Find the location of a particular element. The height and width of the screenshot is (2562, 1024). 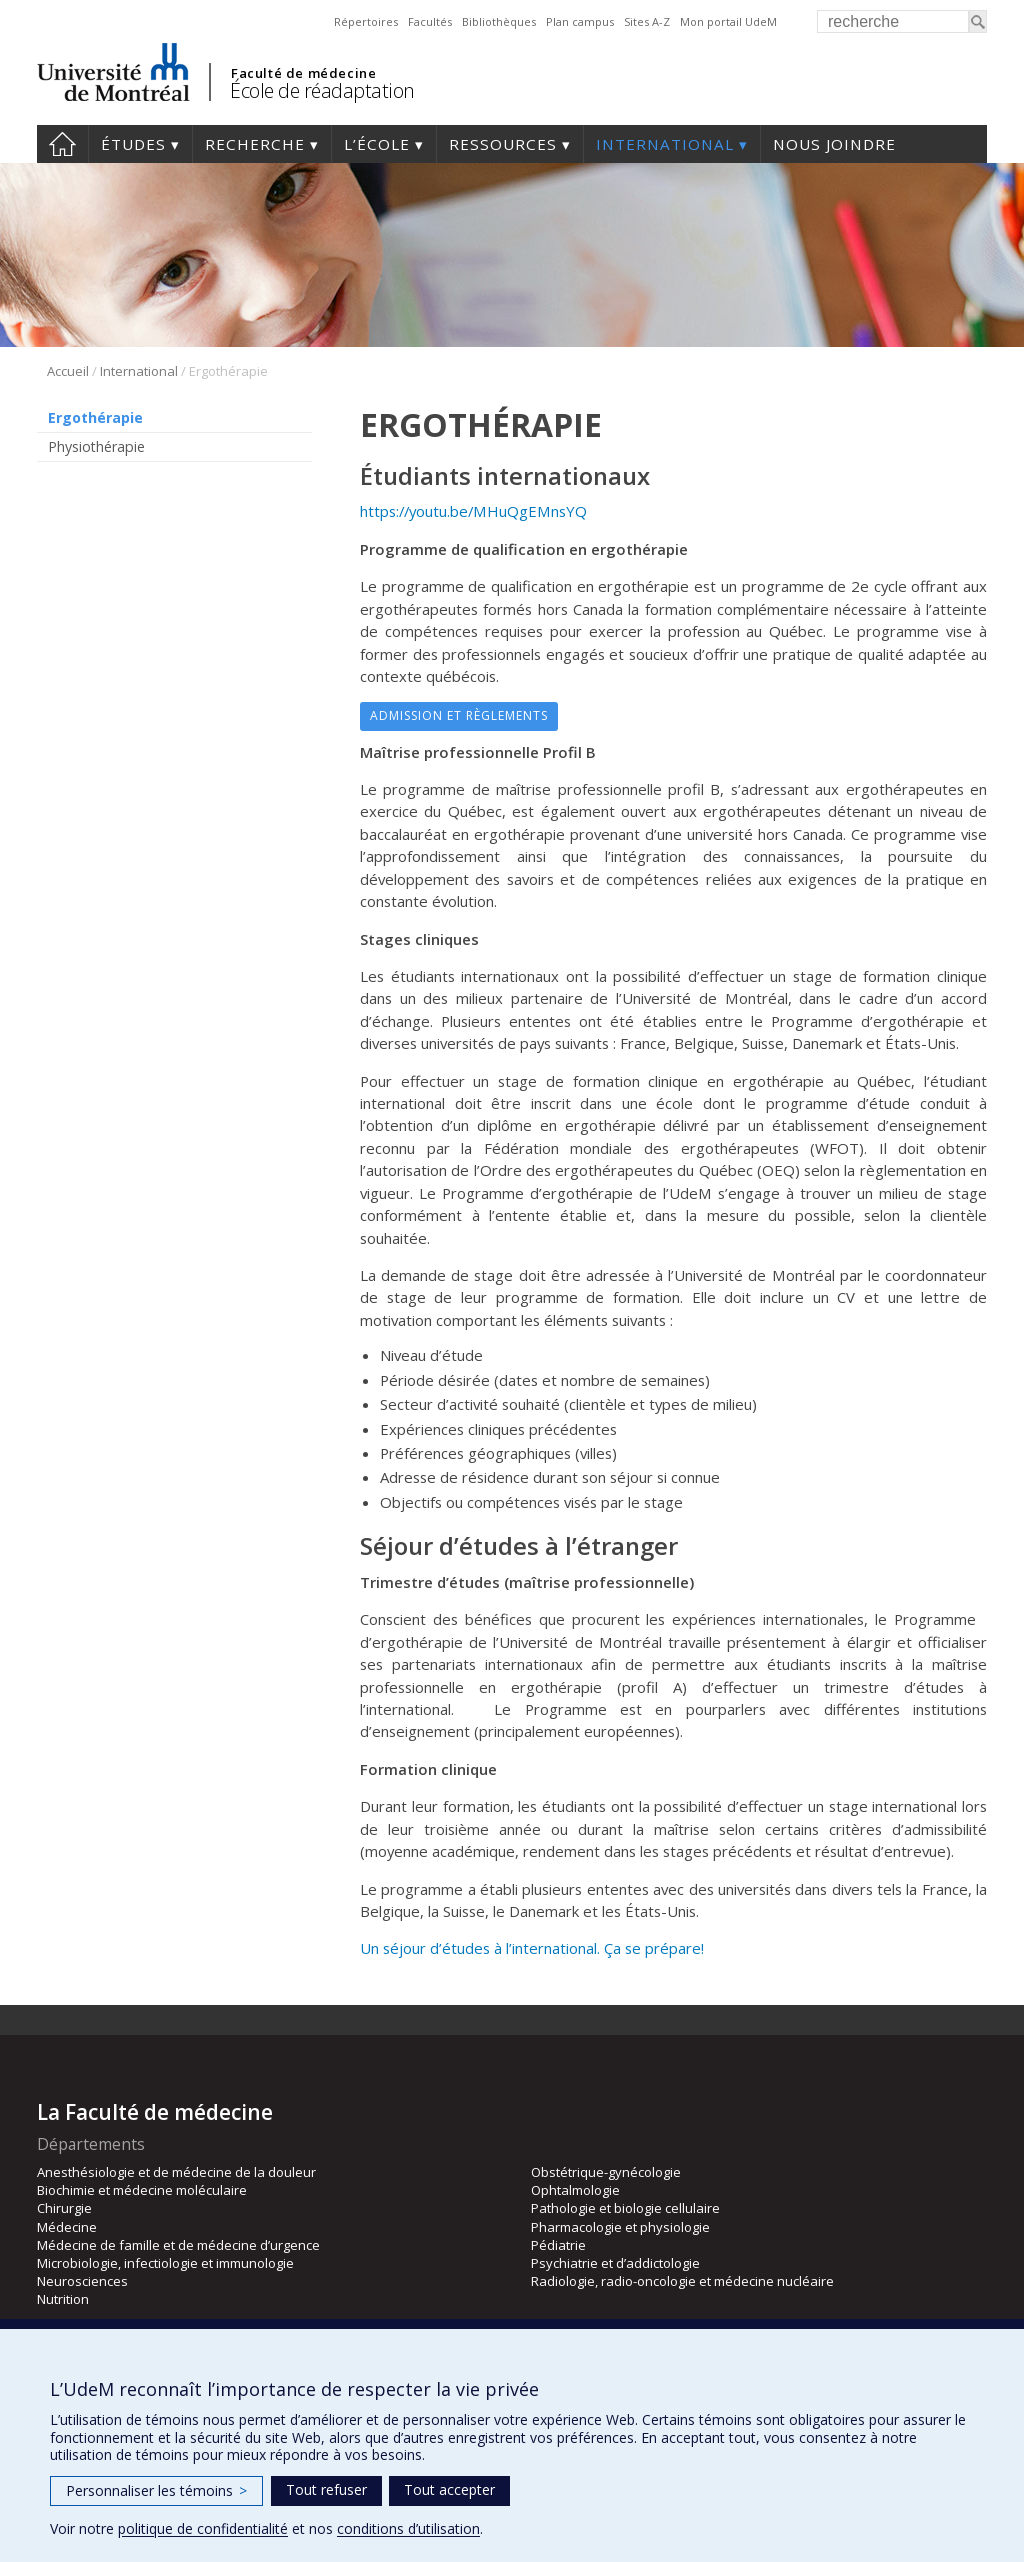

Nutrition is located at coordinates (63, 2299).